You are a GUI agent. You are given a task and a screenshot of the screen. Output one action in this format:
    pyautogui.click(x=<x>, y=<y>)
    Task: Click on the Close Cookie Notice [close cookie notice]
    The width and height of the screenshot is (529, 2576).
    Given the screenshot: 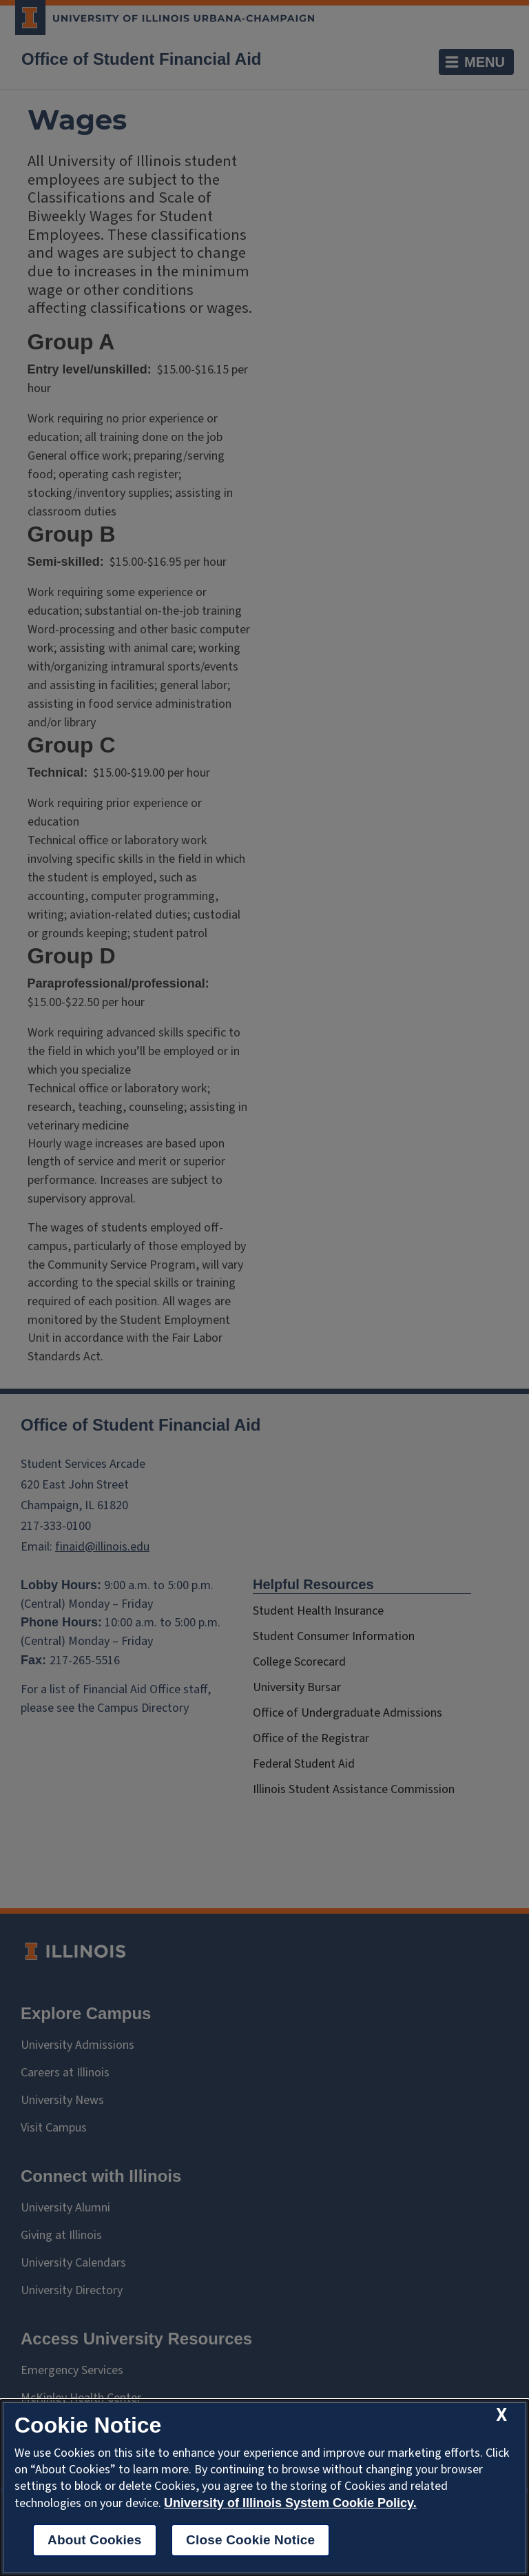 What is the action you would take?
    pyautogui.click(x=250, y=2540)
    